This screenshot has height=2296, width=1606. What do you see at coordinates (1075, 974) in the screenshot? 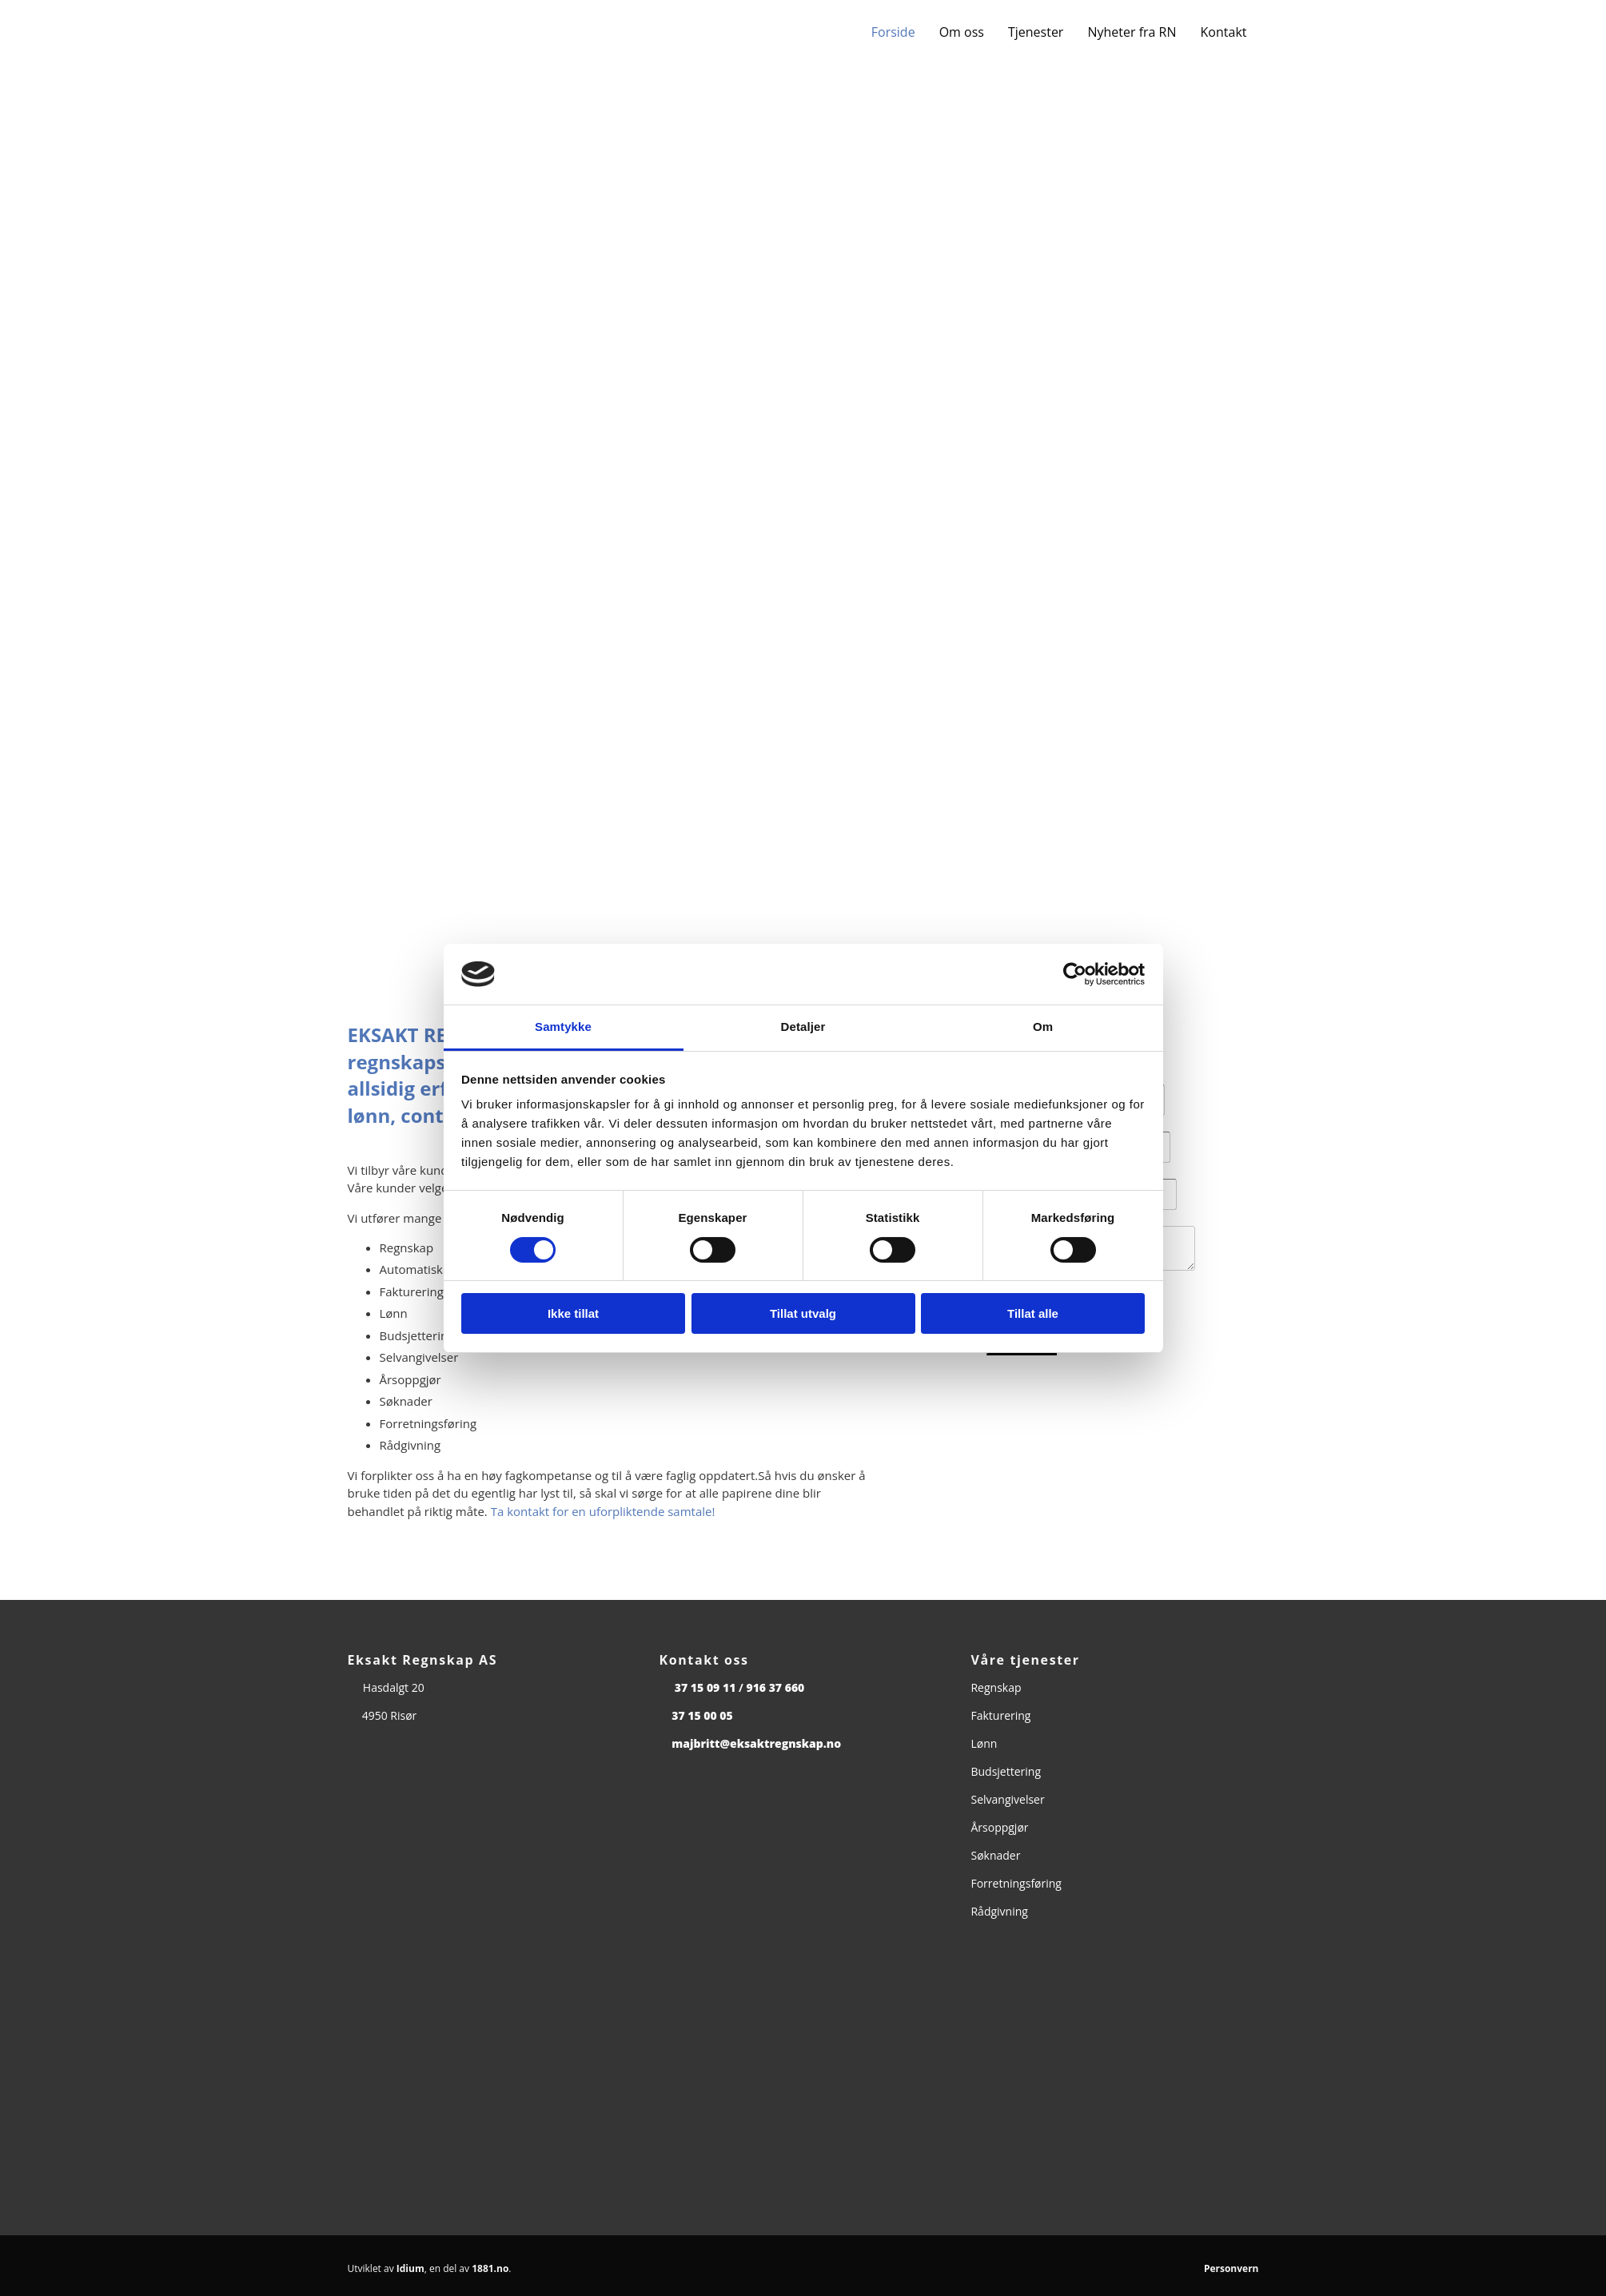
I see `[Cookiebot av Usercentrics - åpner i et nytt vindu]` at bounding box center [1075, 974].